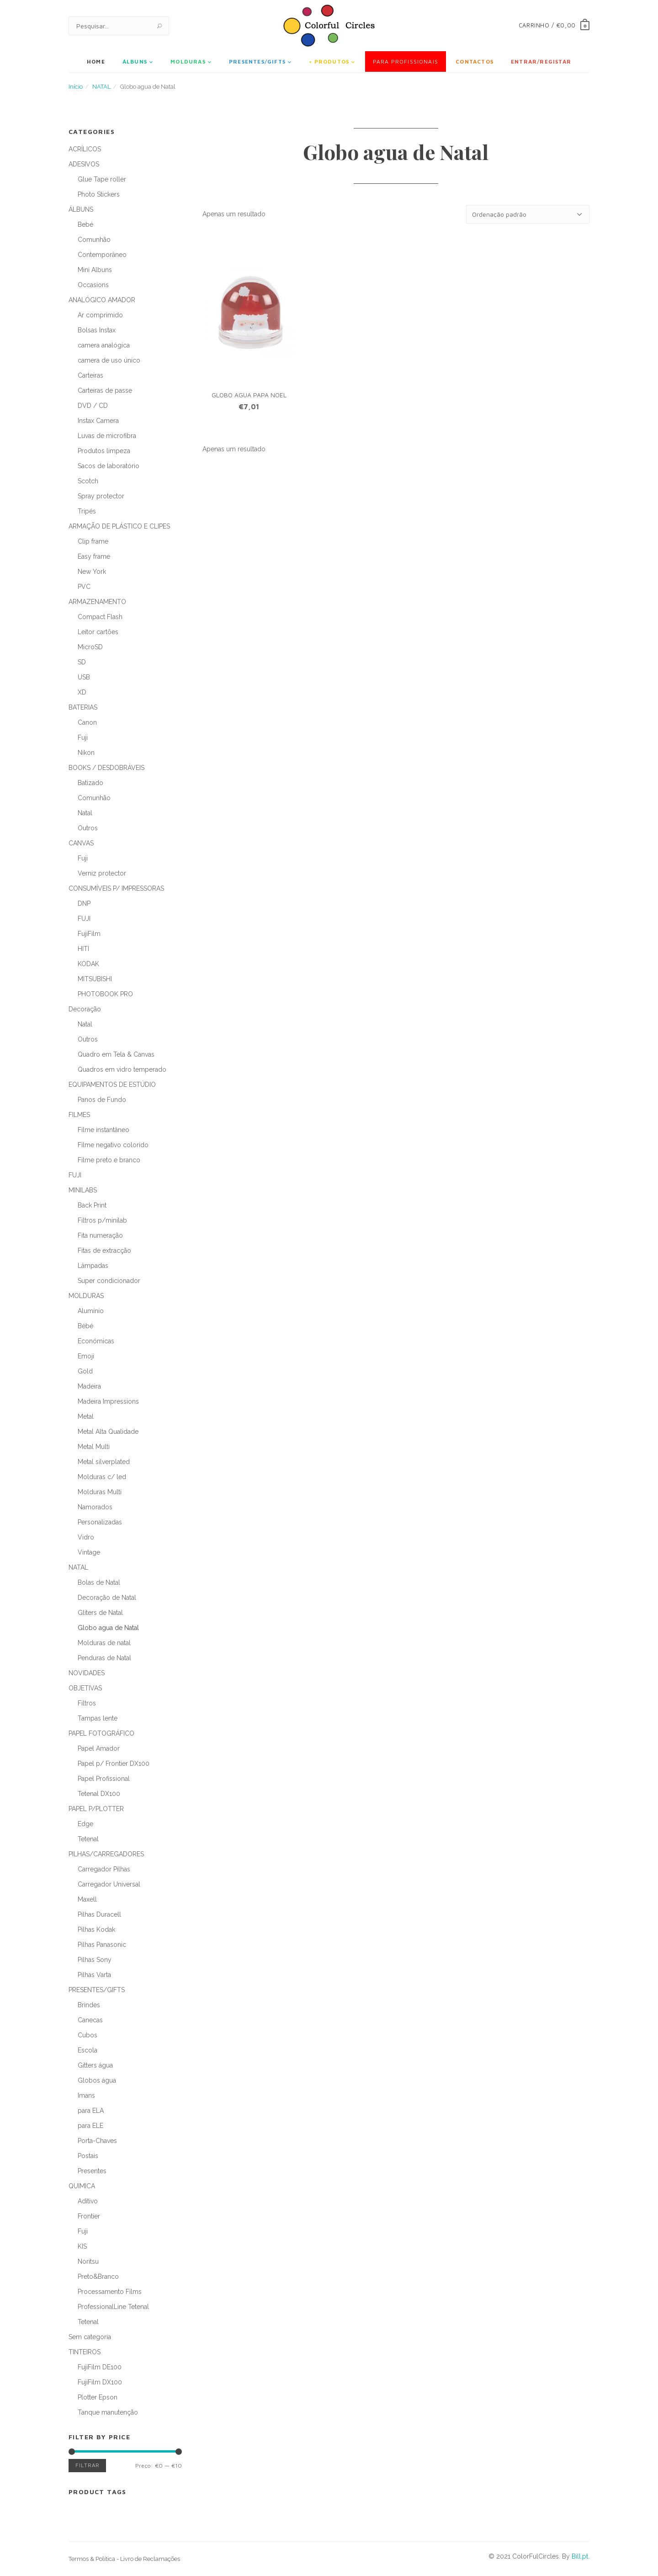 This screenshot has width=658, height=2576. I want to click on Filme preto e branco, so click(109, 1160).